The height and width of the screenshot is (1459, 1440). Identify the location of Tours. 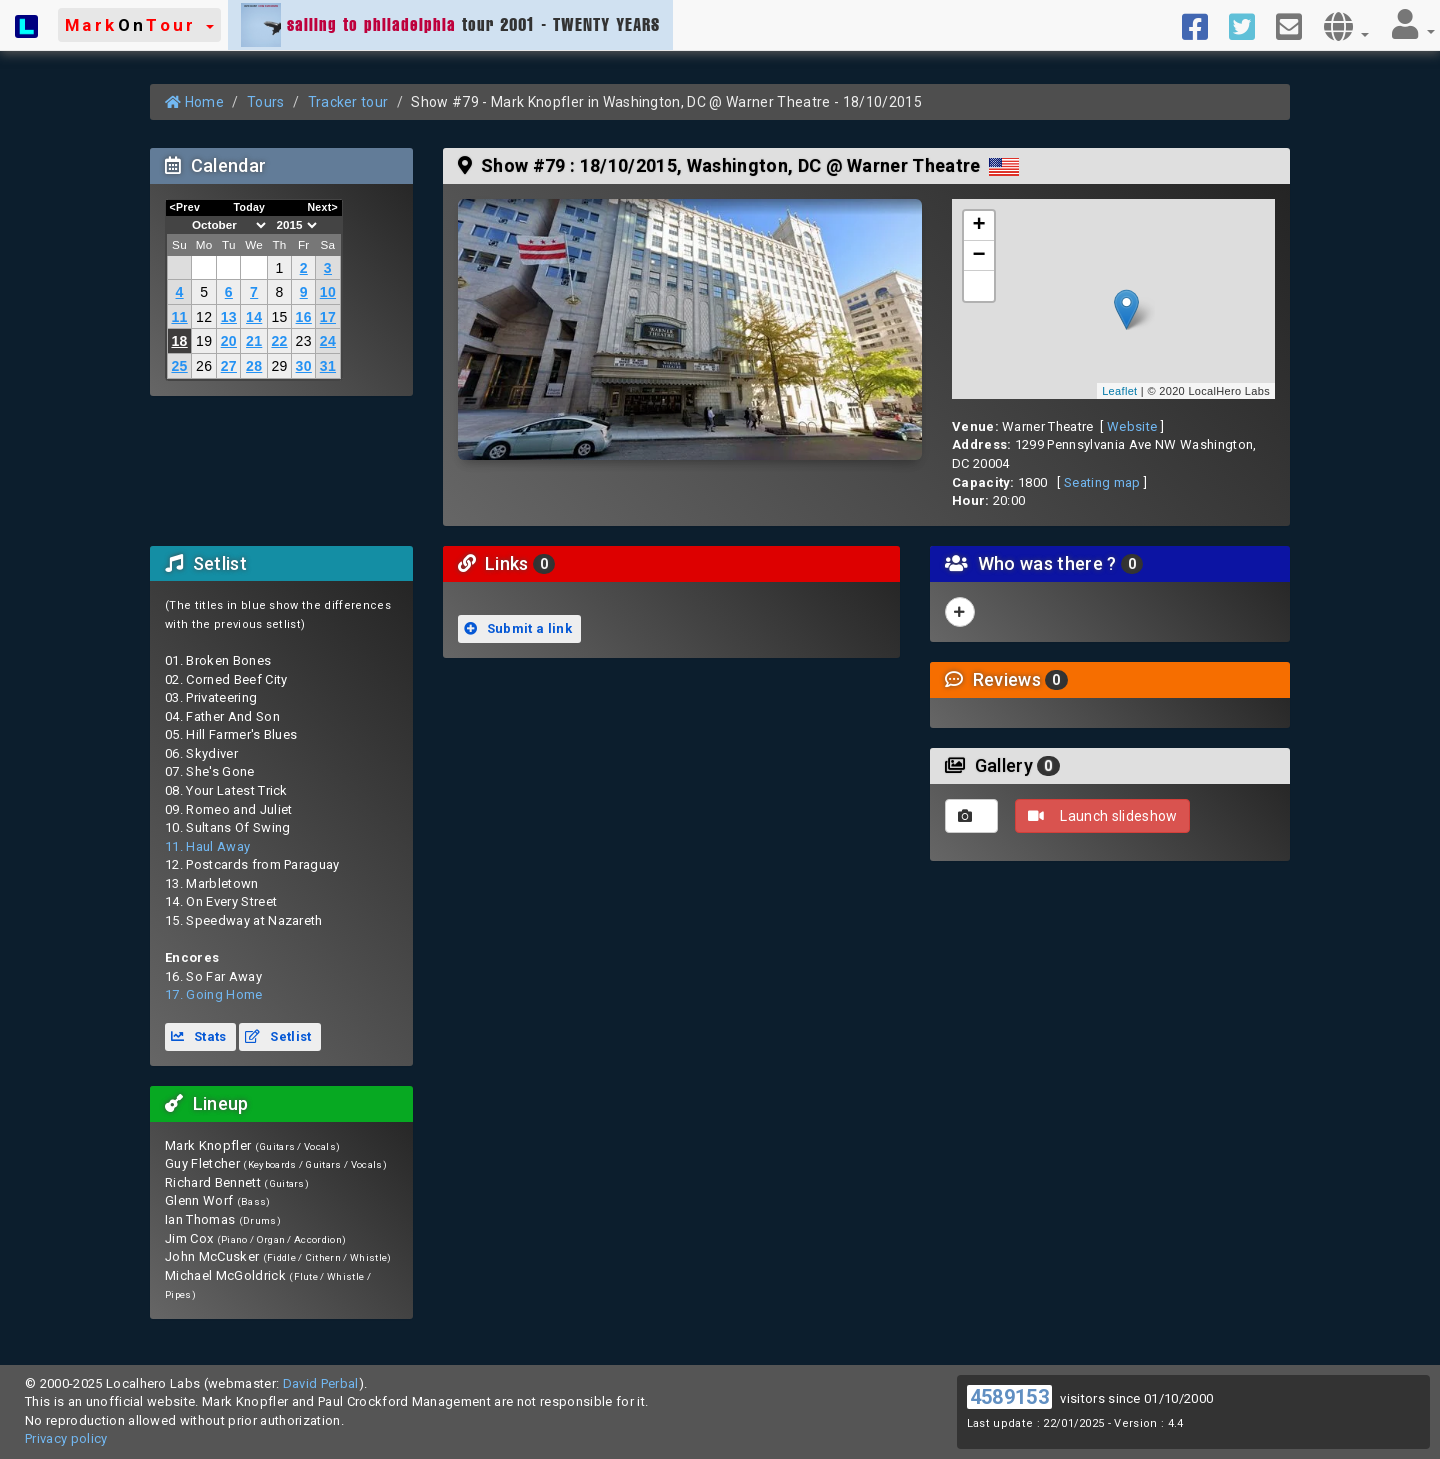
(266, 102).